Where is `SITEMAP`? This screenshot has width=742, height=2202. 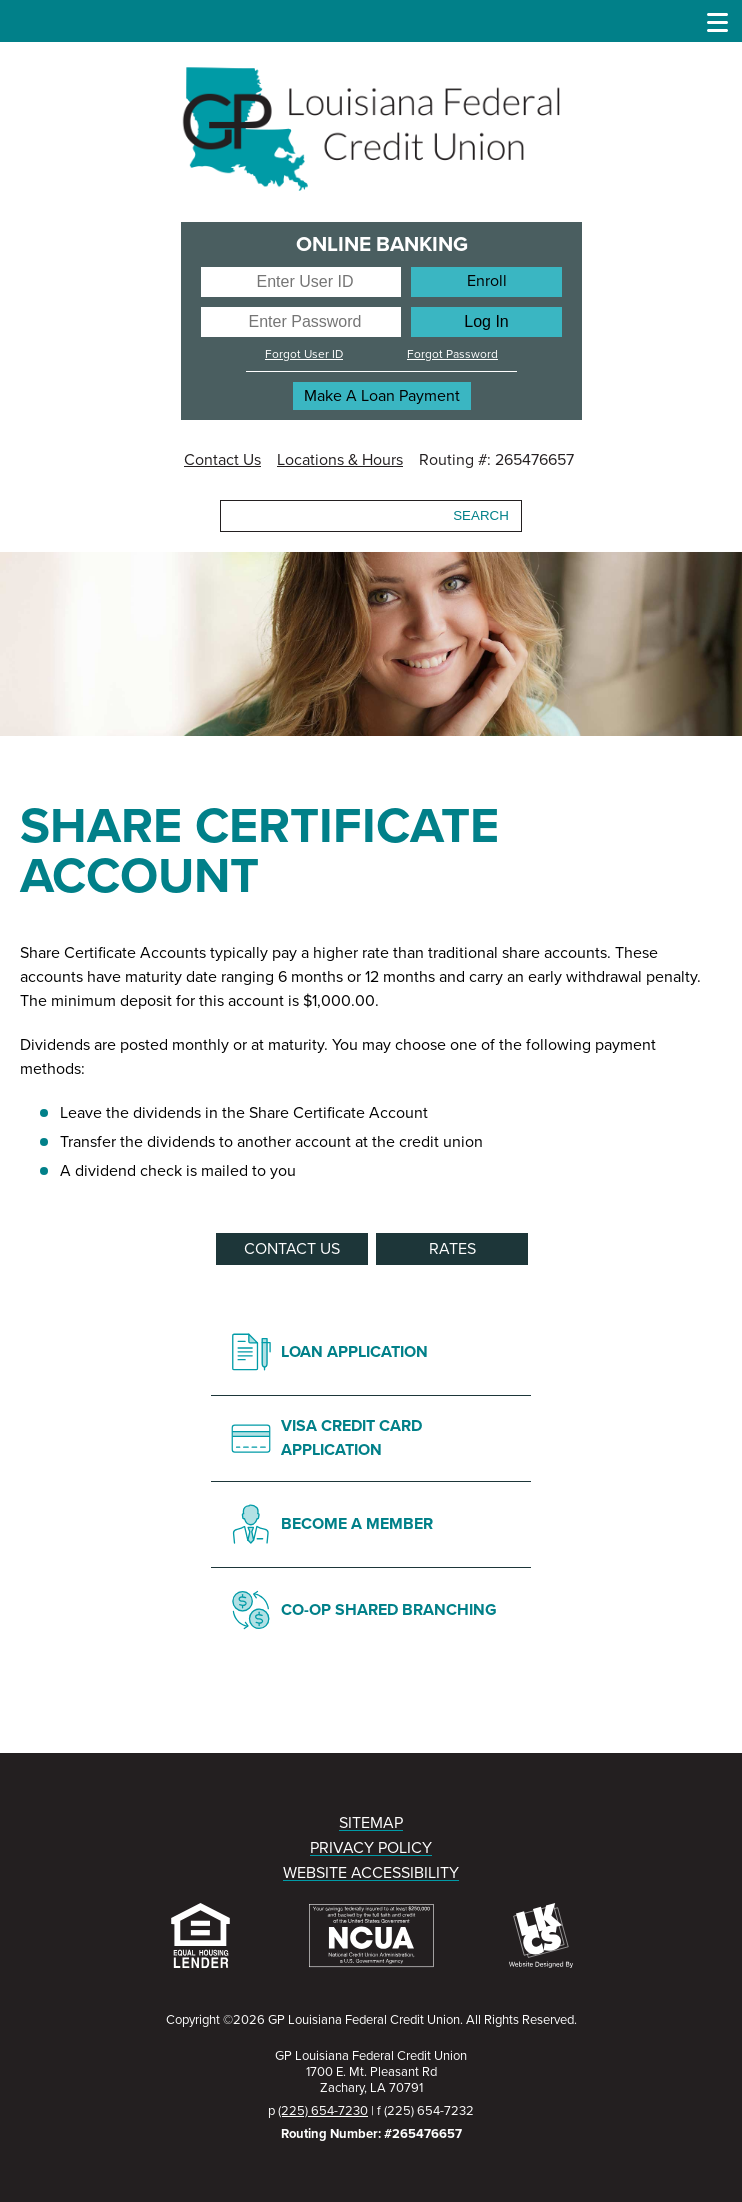 SITEMAP is located at coordinates (371, 1823).